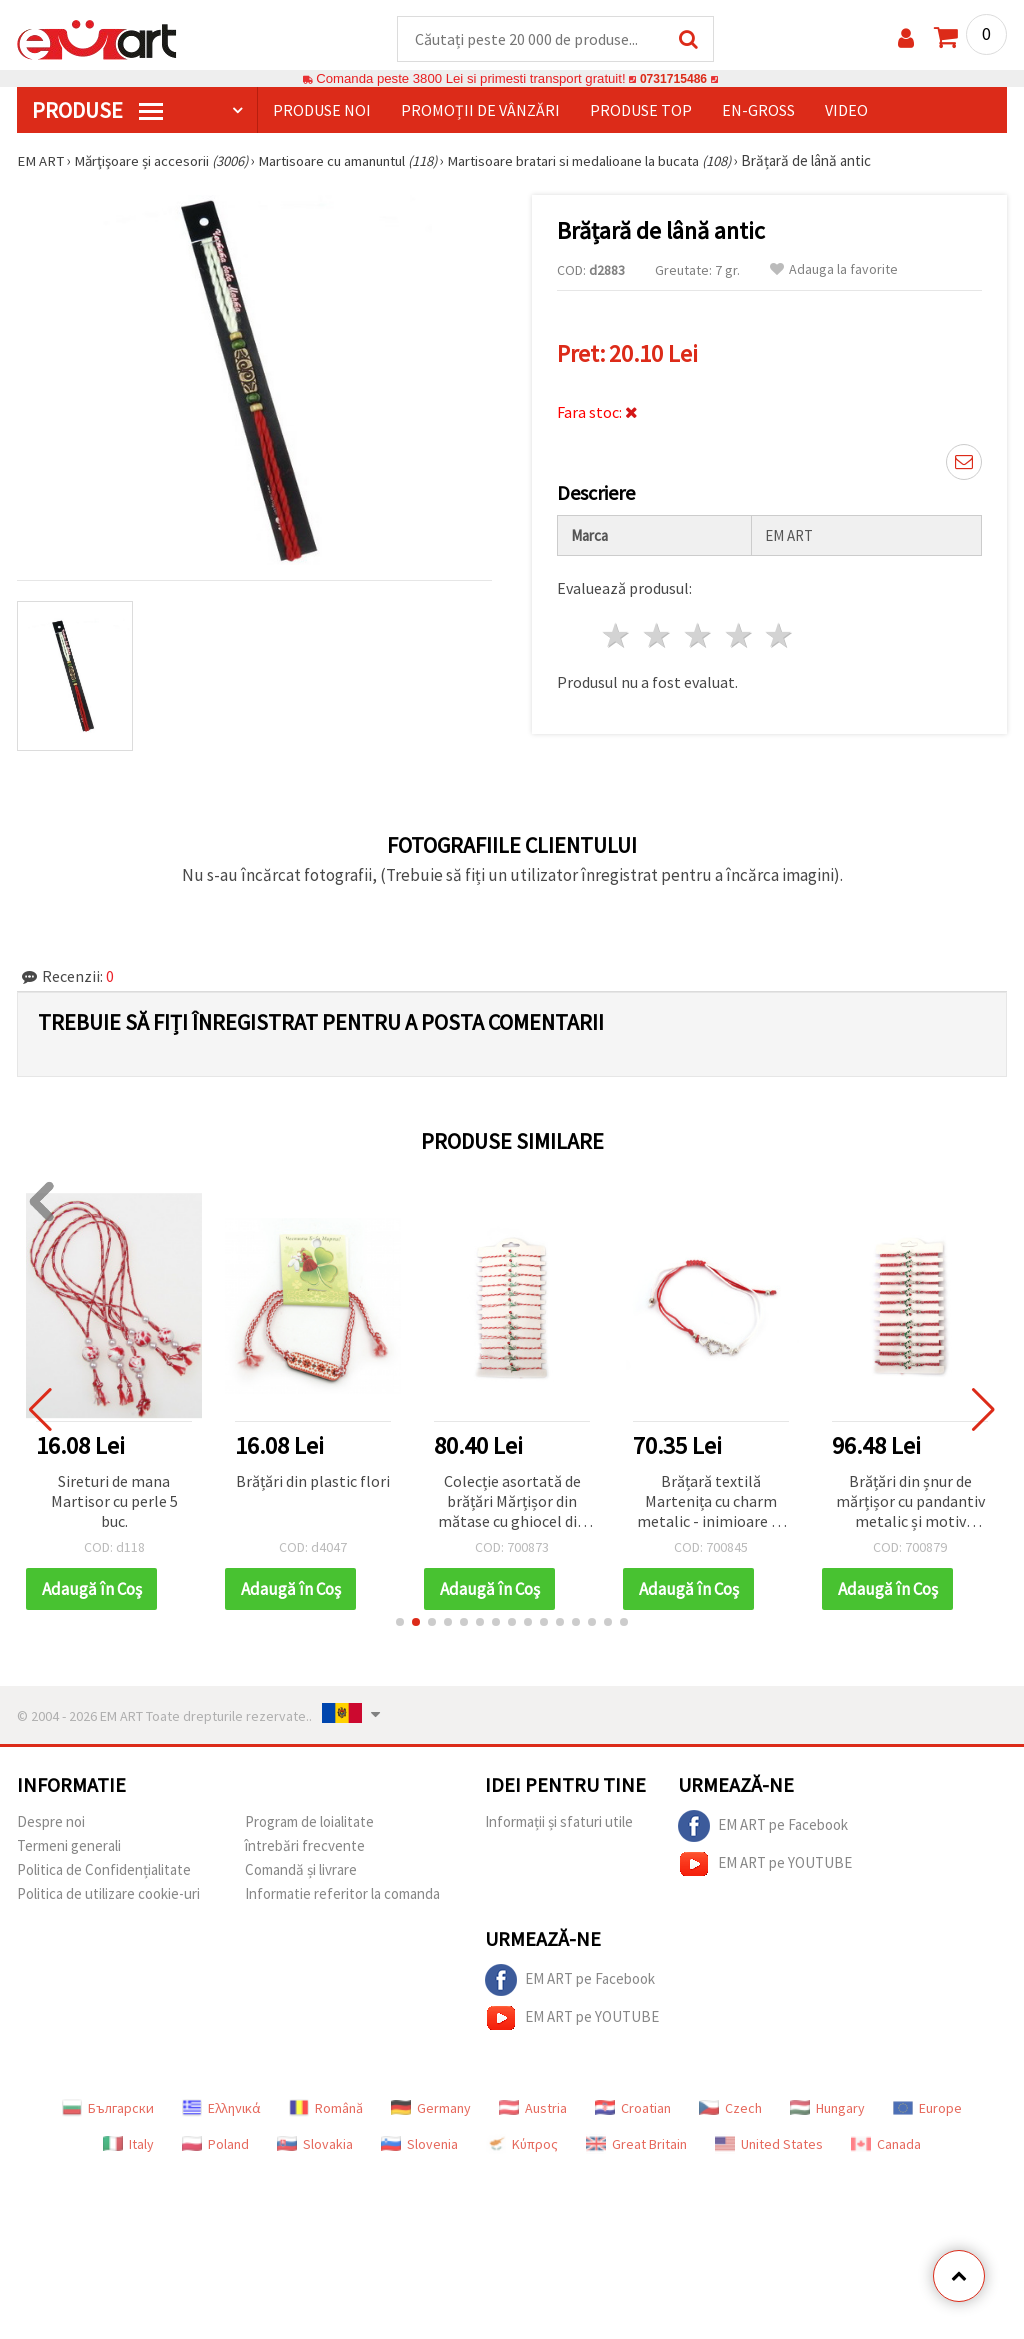 Image resolution: width=1024 pixels, height=2339 pixels. I want to click on Canada, so click(886, 2145).